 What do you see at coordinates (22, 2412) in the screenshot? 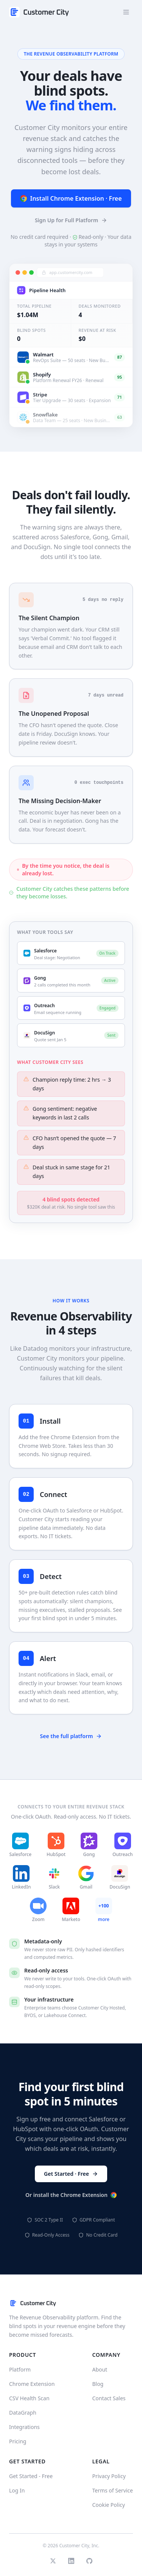
I see `DataGraph` at bounding box center [22, 2412].